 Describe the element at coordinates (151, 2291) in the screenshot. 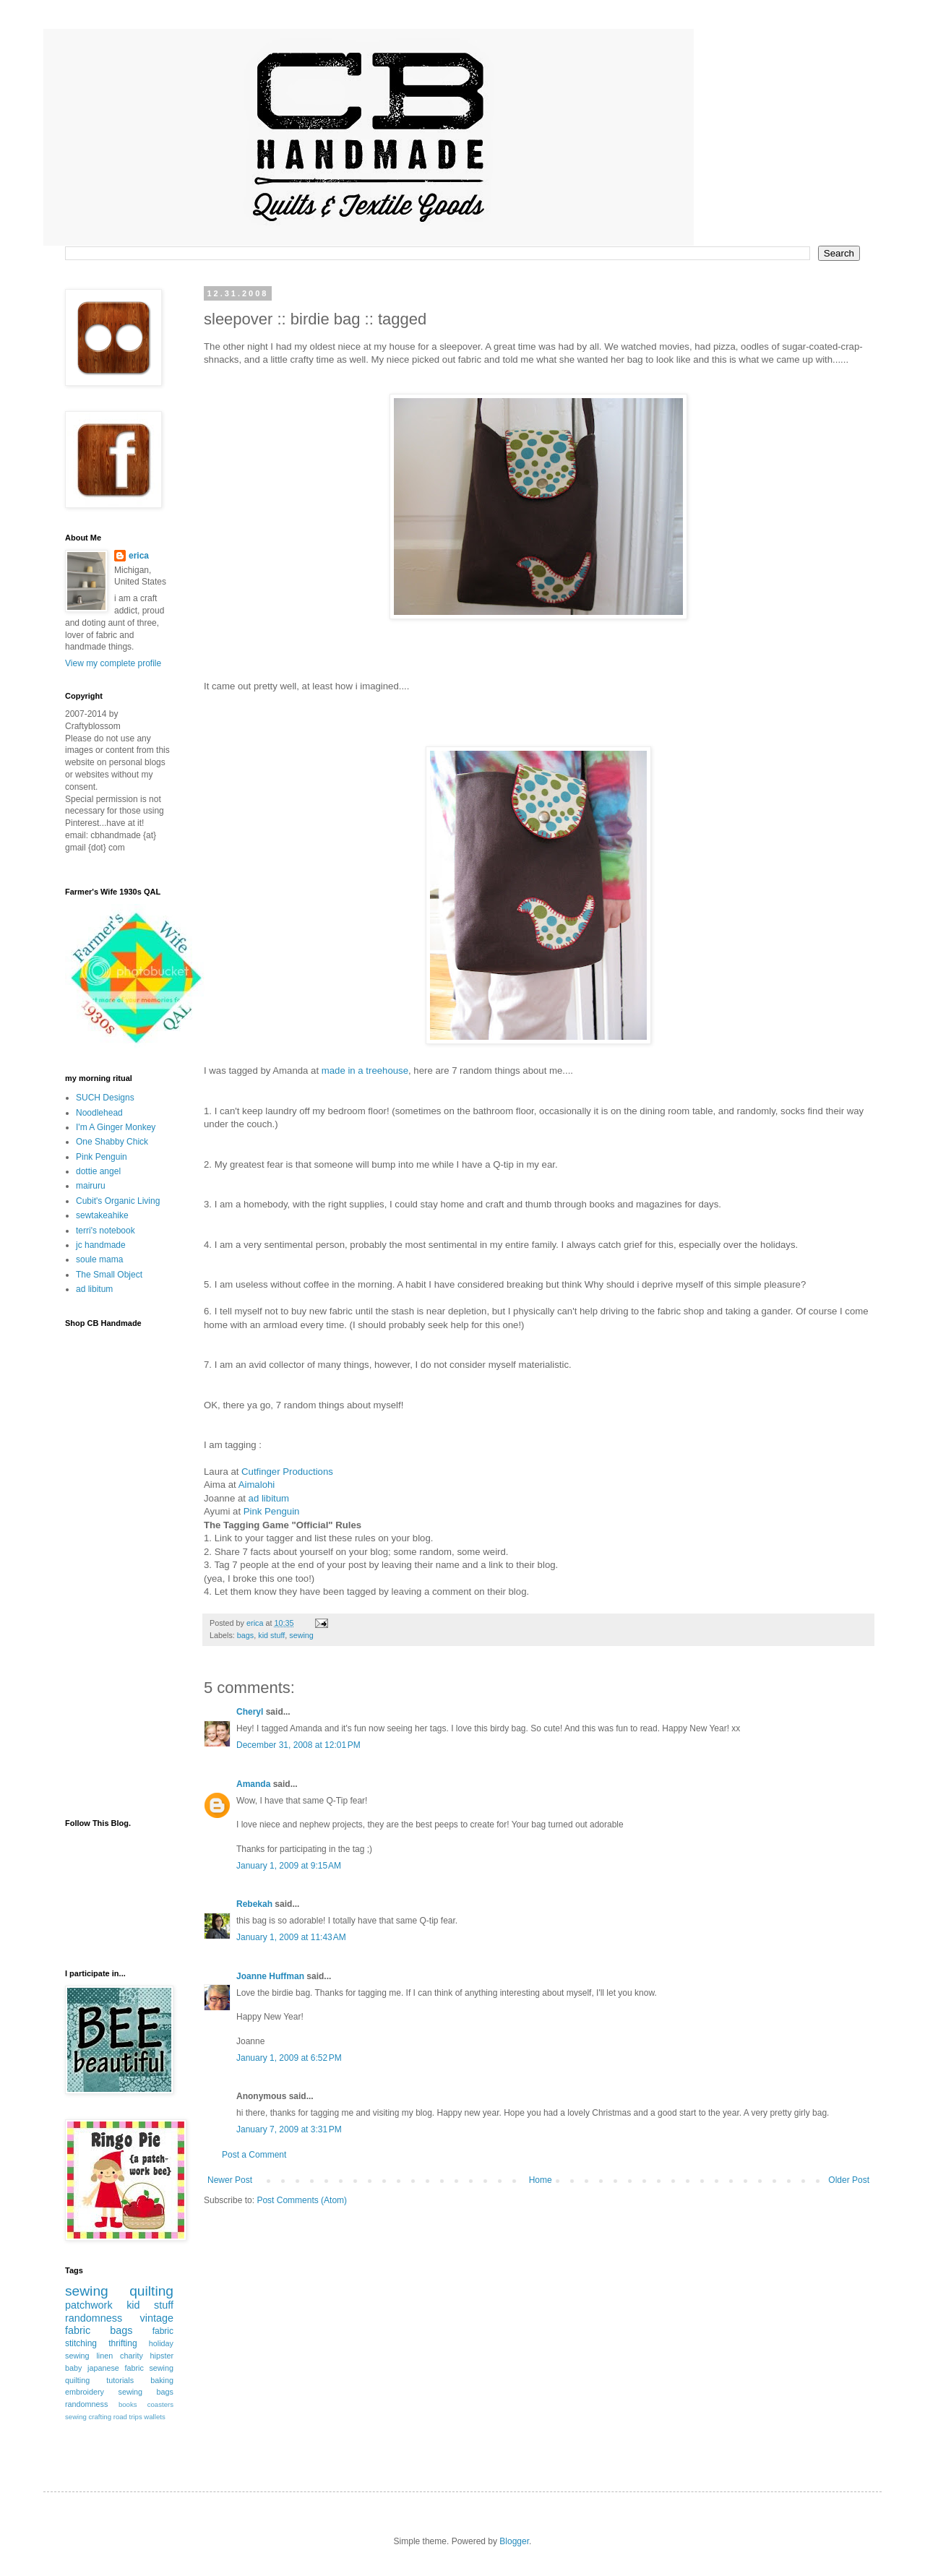

I see `quilting` at that location.